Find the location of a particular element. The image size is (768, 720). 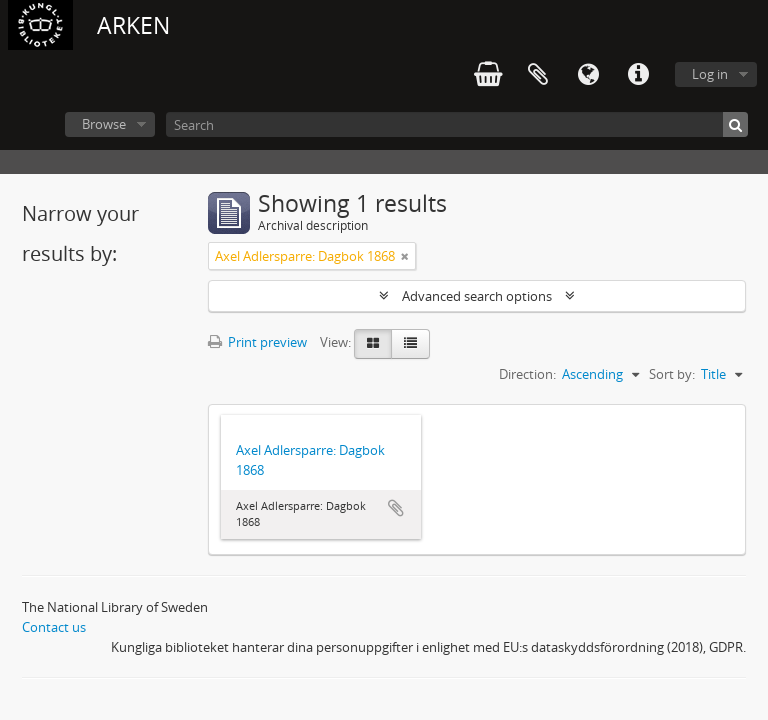

Add to clipboard is located at coordinates (396, 508).